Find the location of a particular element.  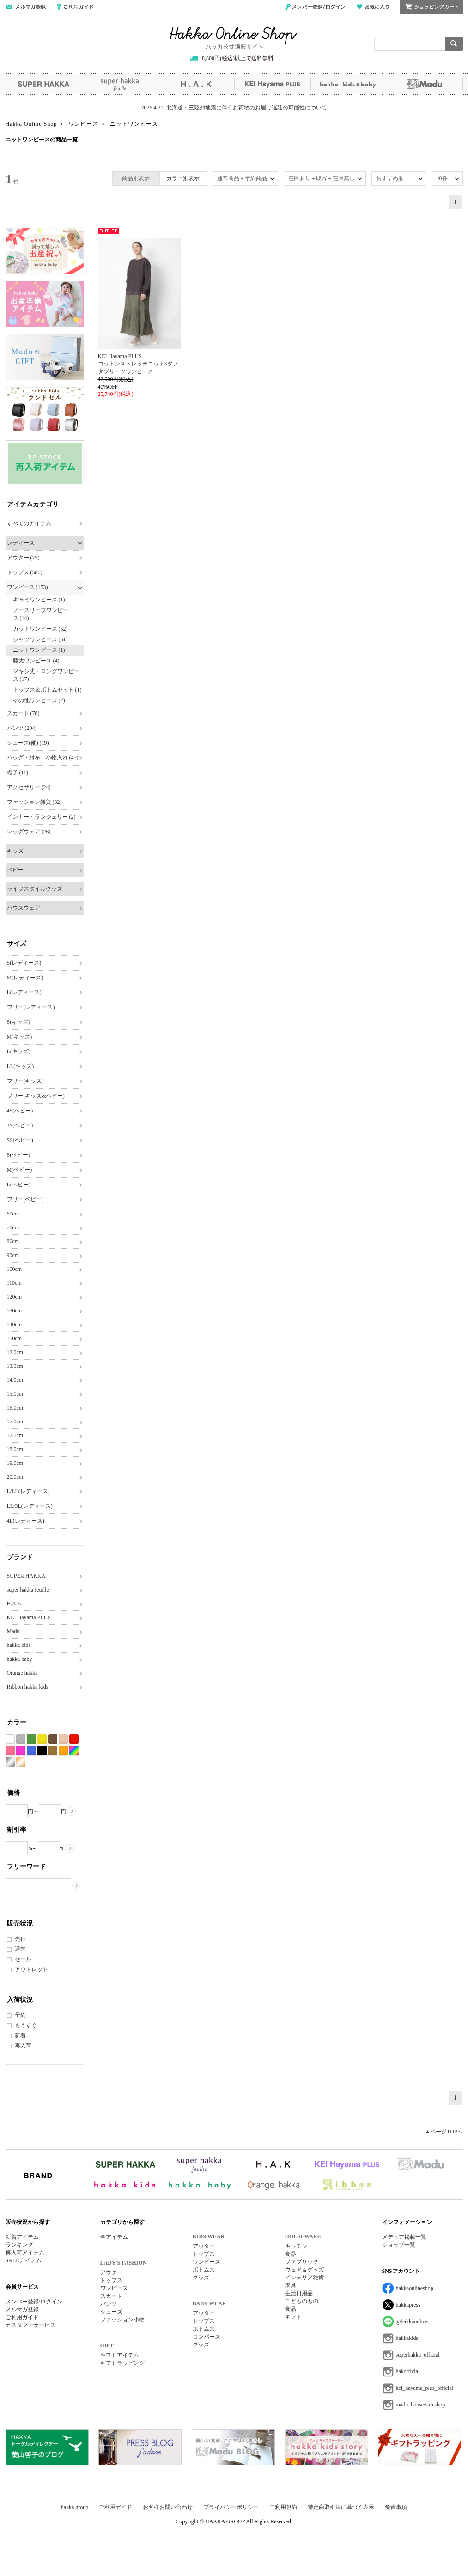

スカート (78) is located at coordinates (23, 713).